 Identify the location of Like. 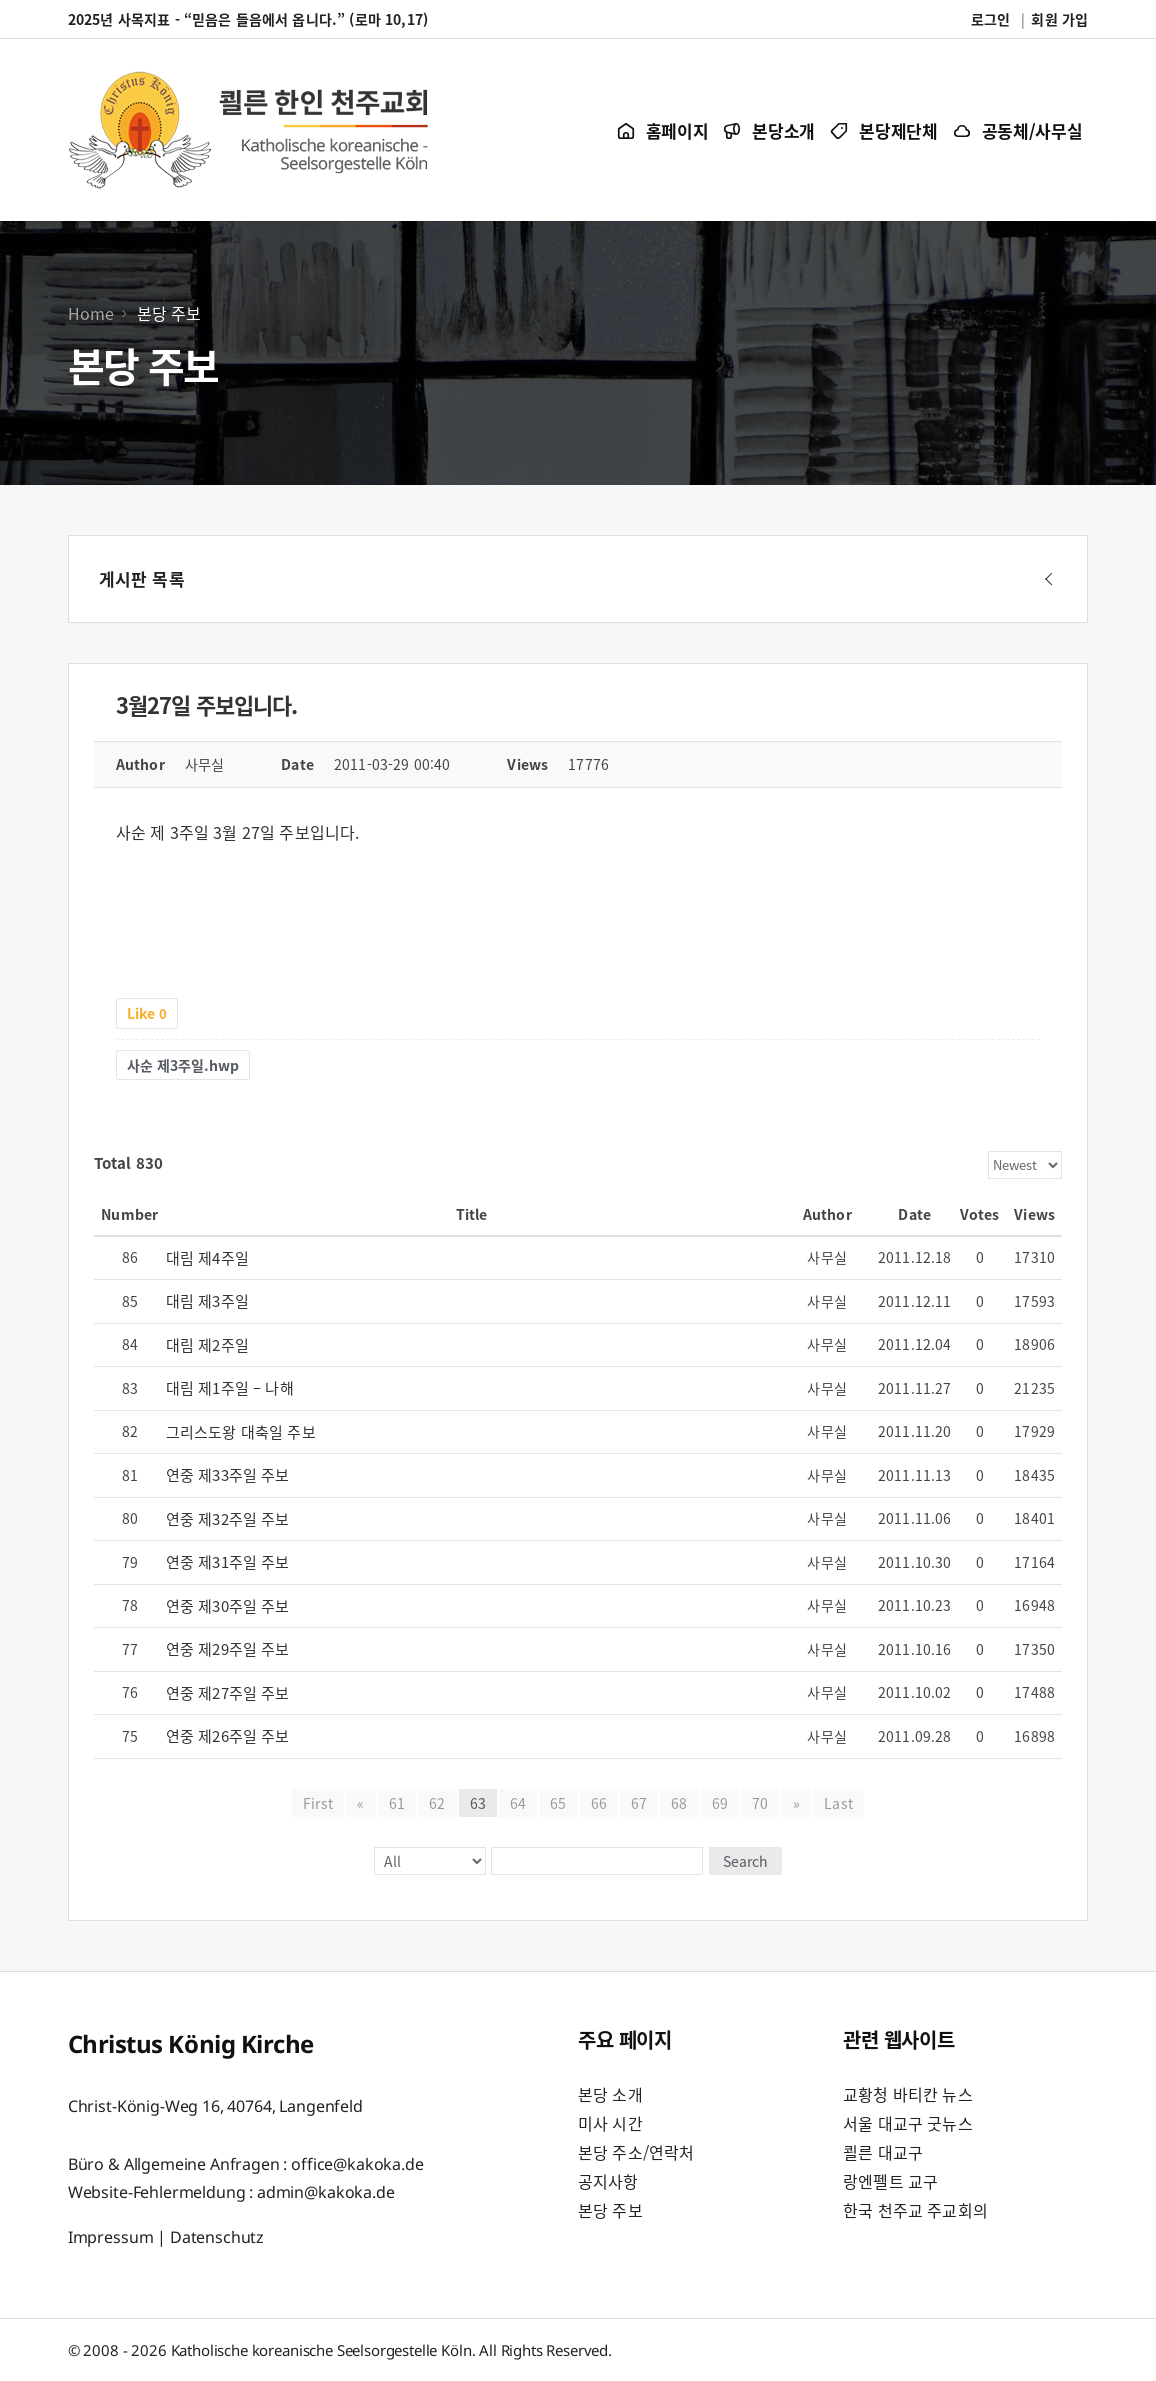
(147, 1013).